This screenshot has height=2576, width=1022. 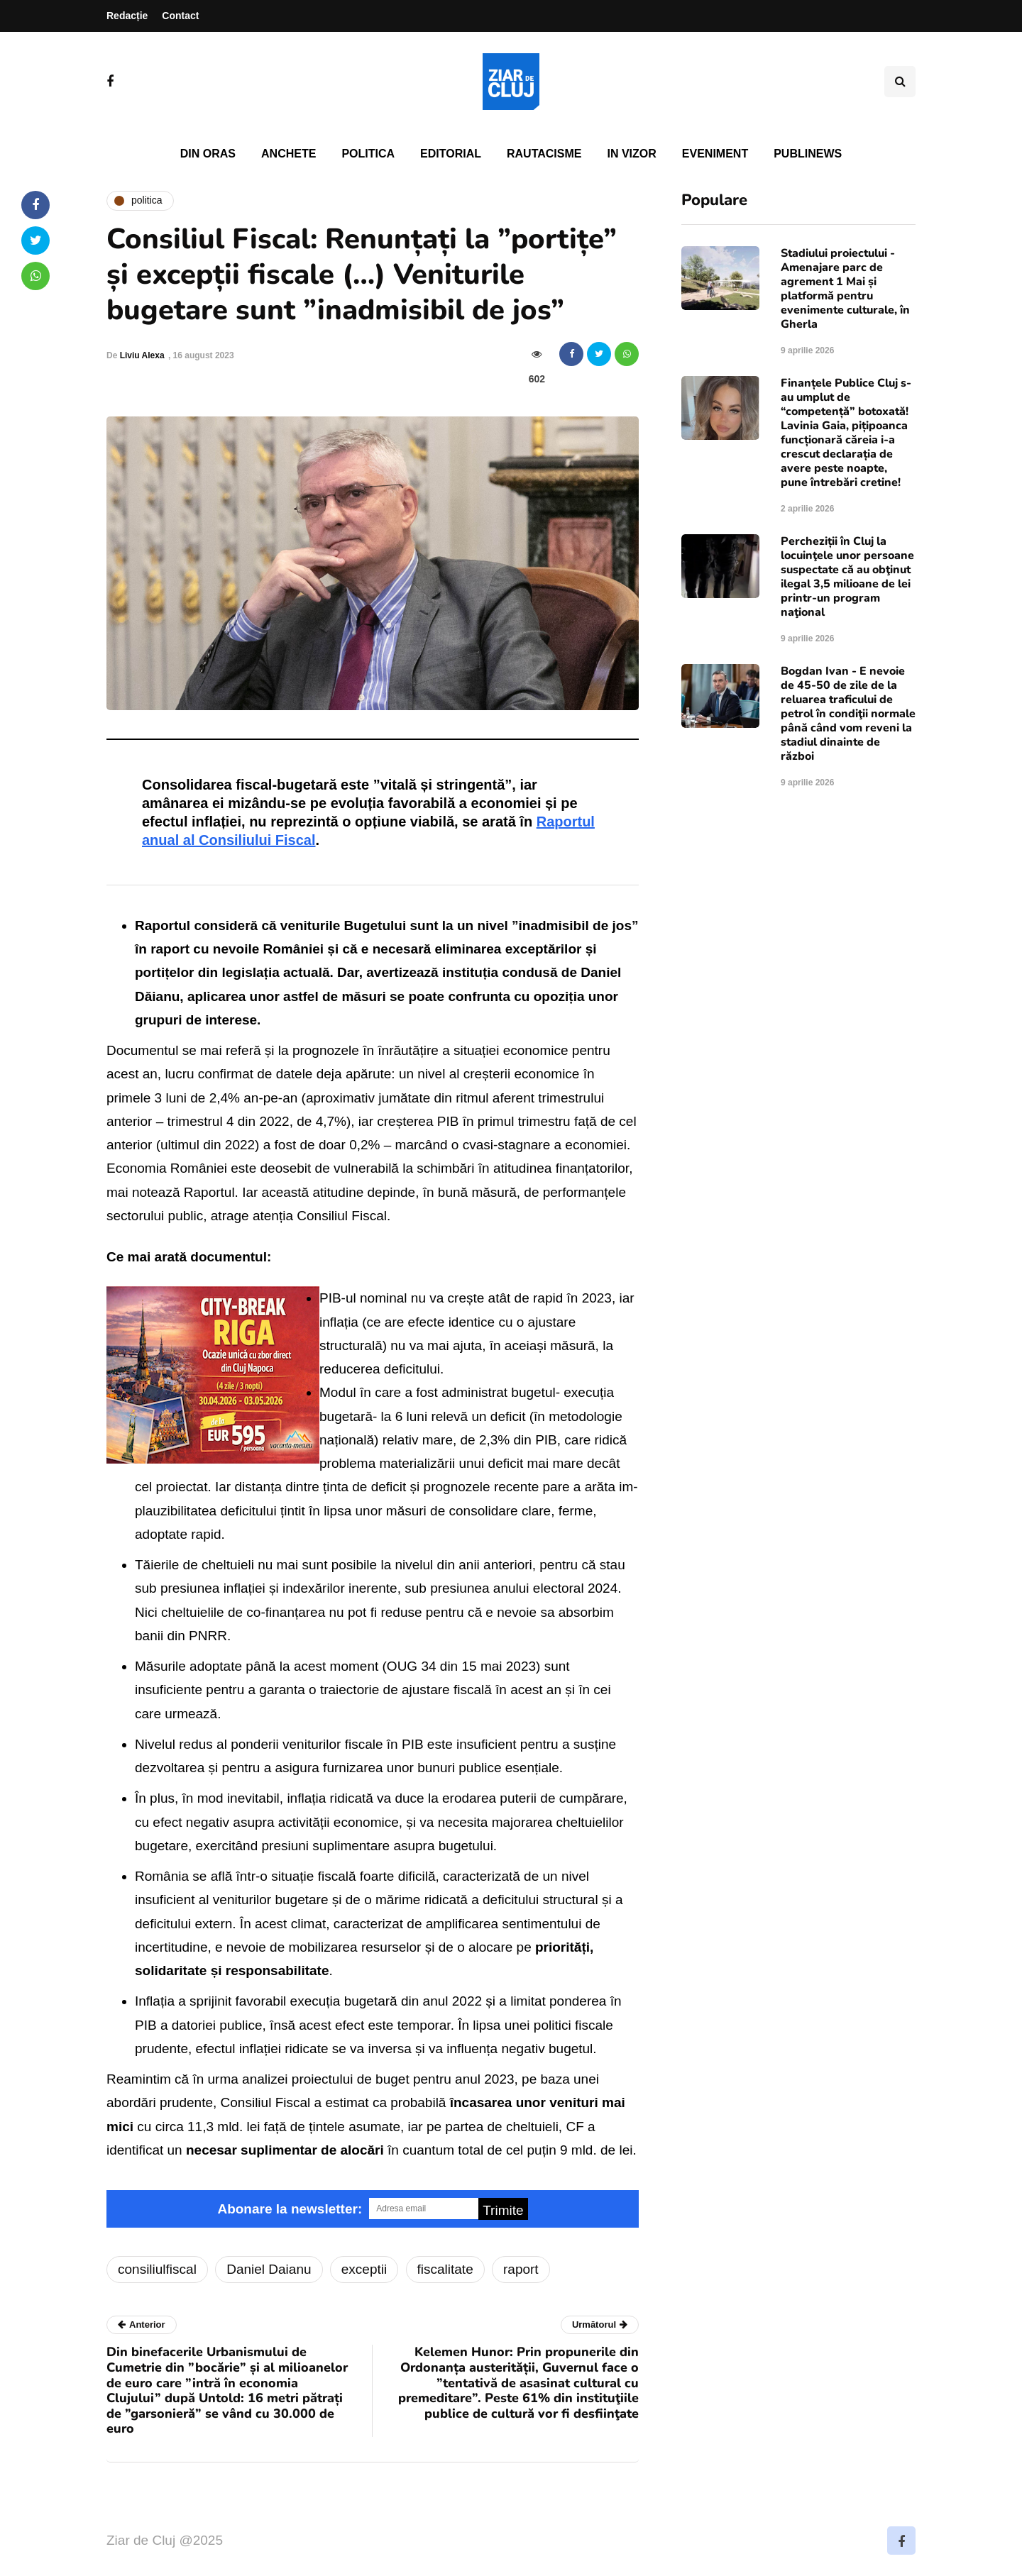 What do you see at coordinates (808, 154) in the screenshot?
I see `PubliNews` at bounding box center [808, 154].